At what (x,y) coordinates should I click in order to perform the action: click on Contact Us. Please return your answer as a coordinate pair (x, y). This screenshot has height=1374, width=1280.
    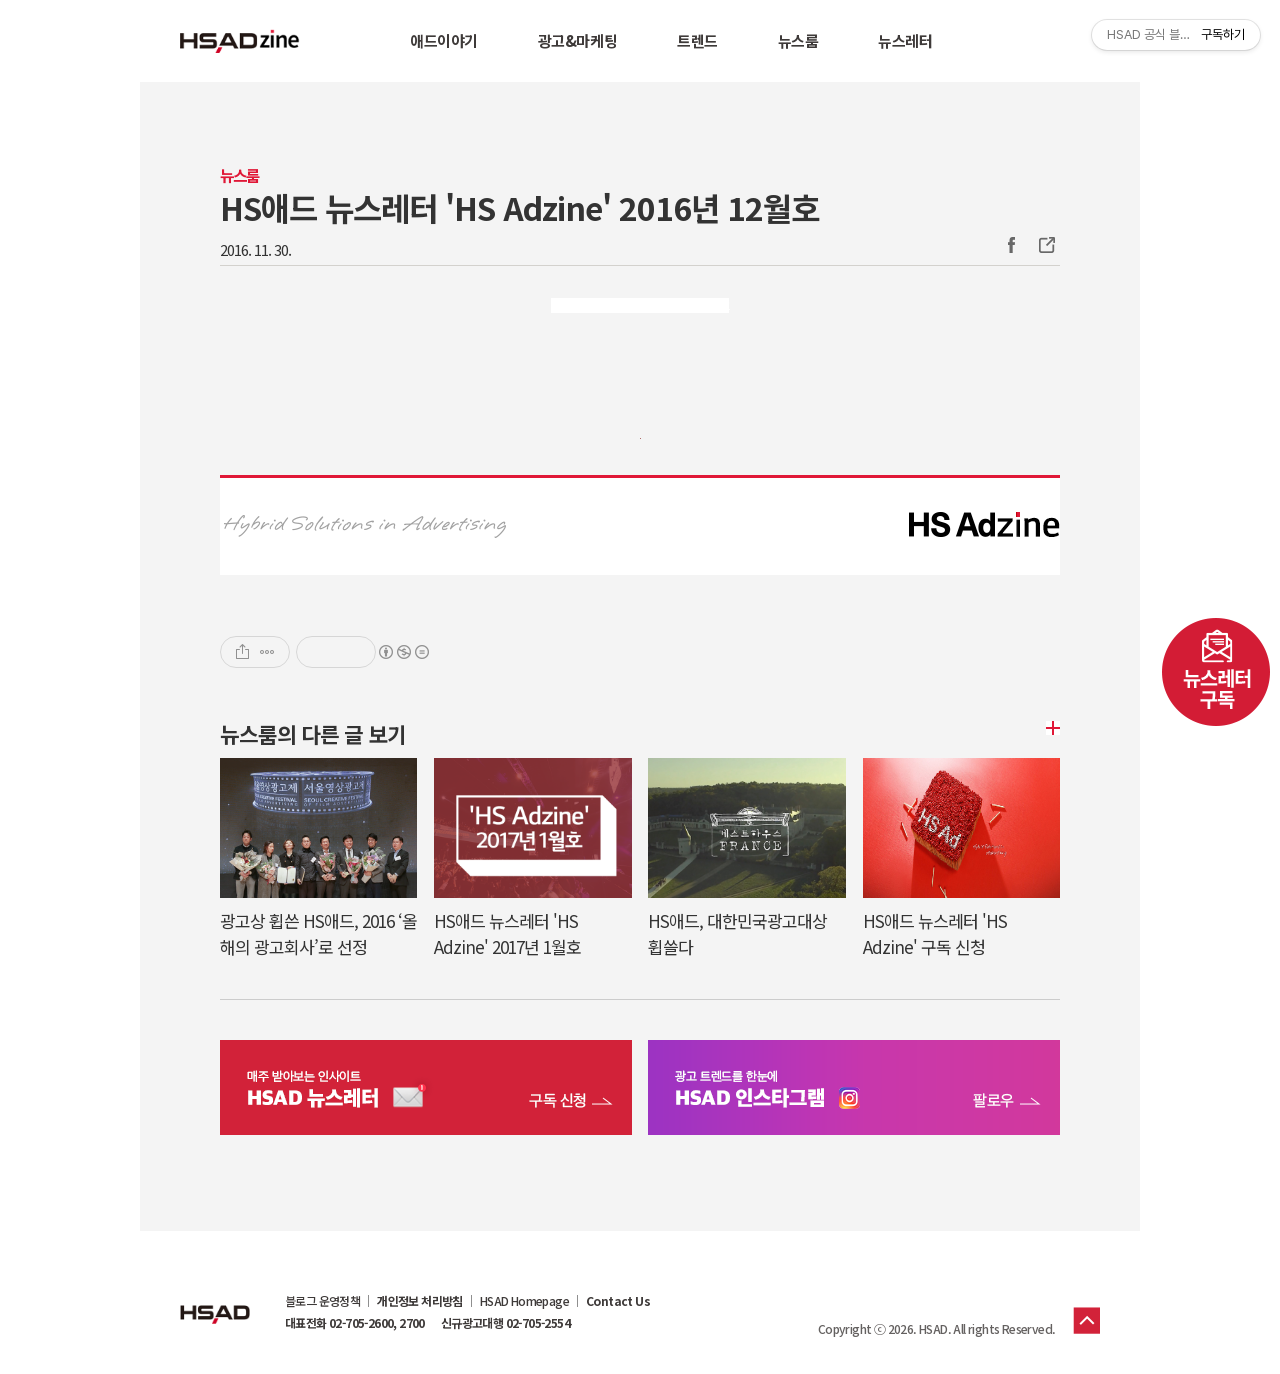
    Looking at the image, I should click on (618, 1301).